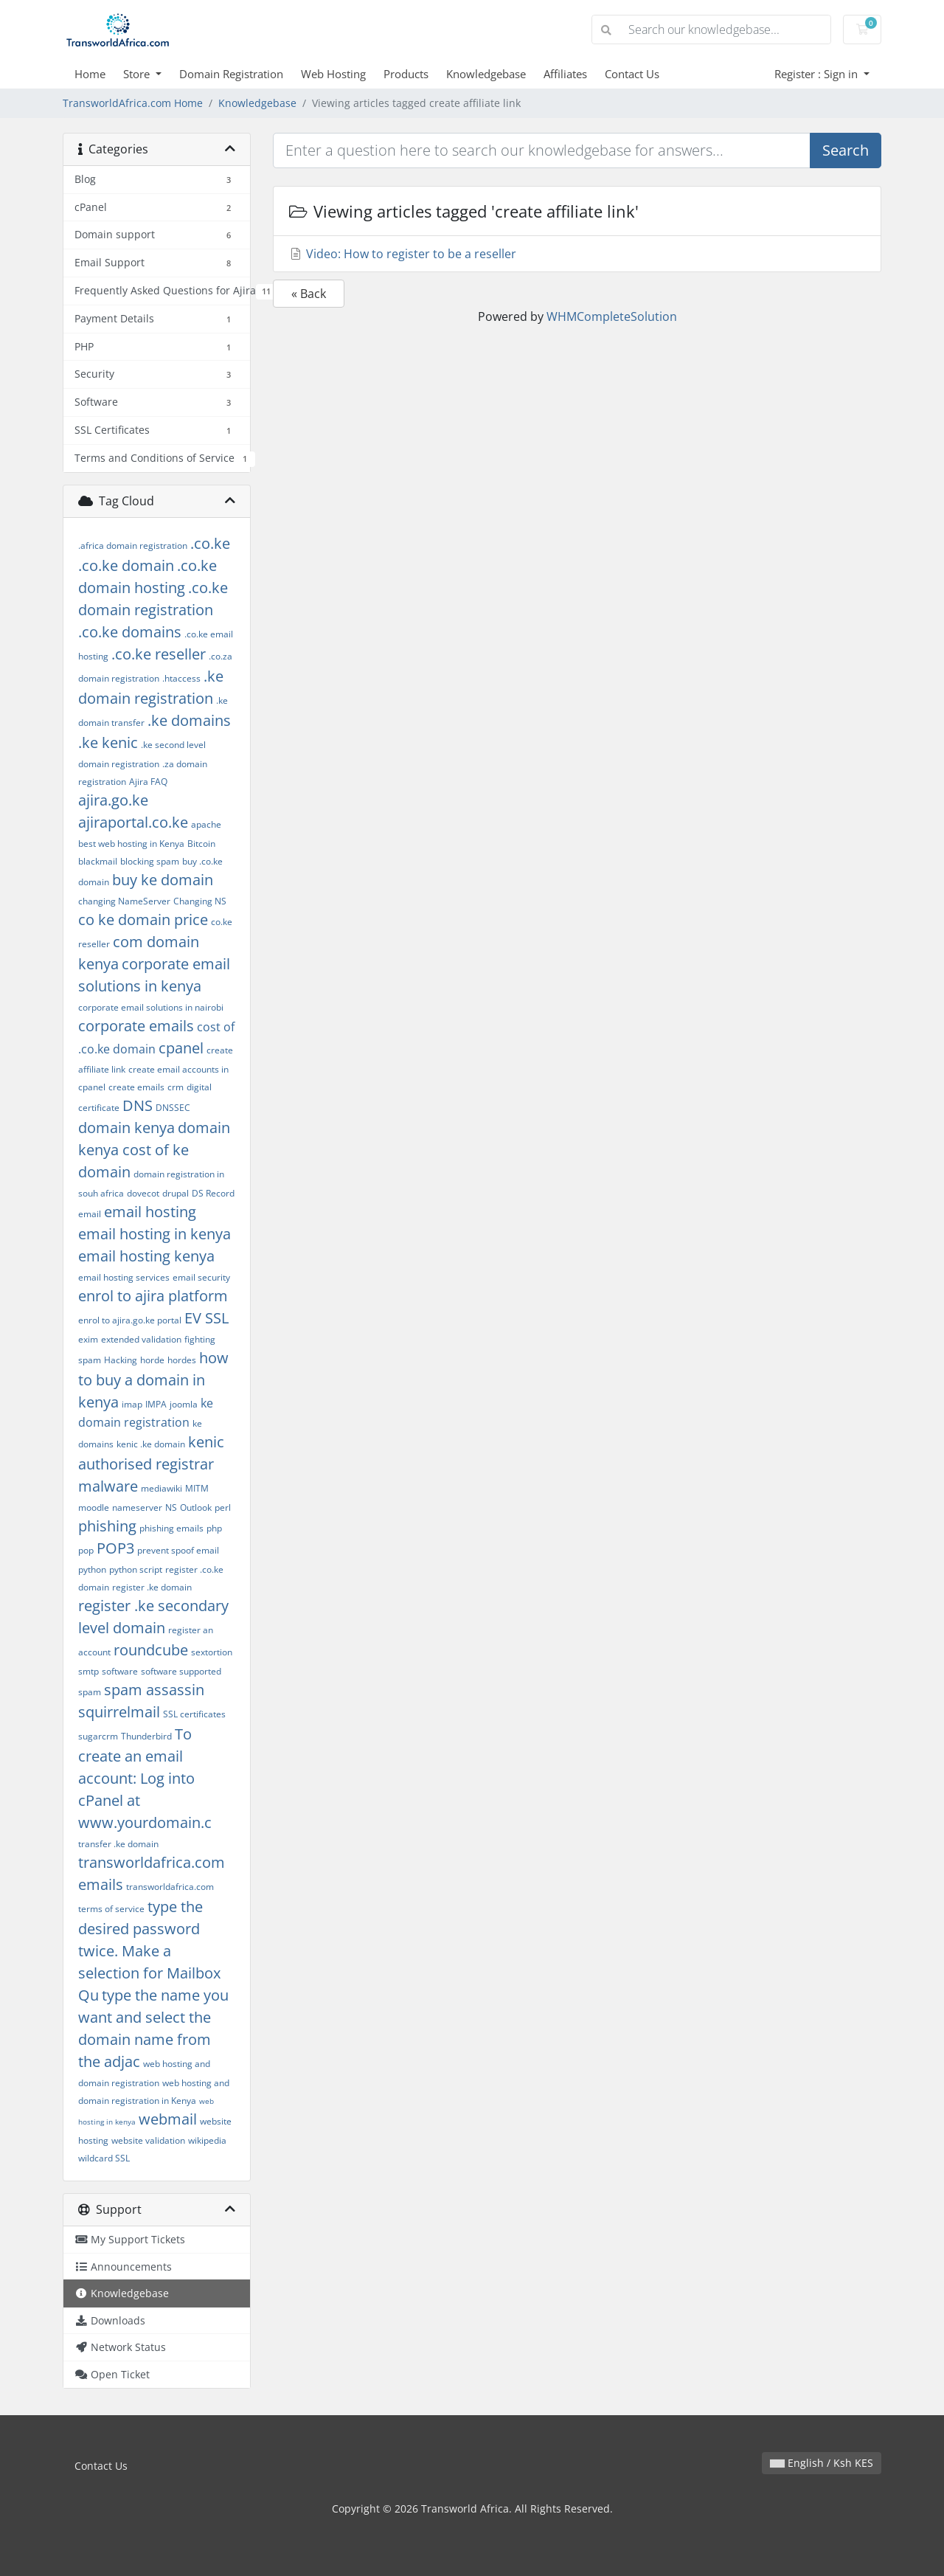  Describe the element at coordinates (145, 1778) in the screenshot. I see `To create an email account: Log into cPanel at www.yourdomain.c` at that location.